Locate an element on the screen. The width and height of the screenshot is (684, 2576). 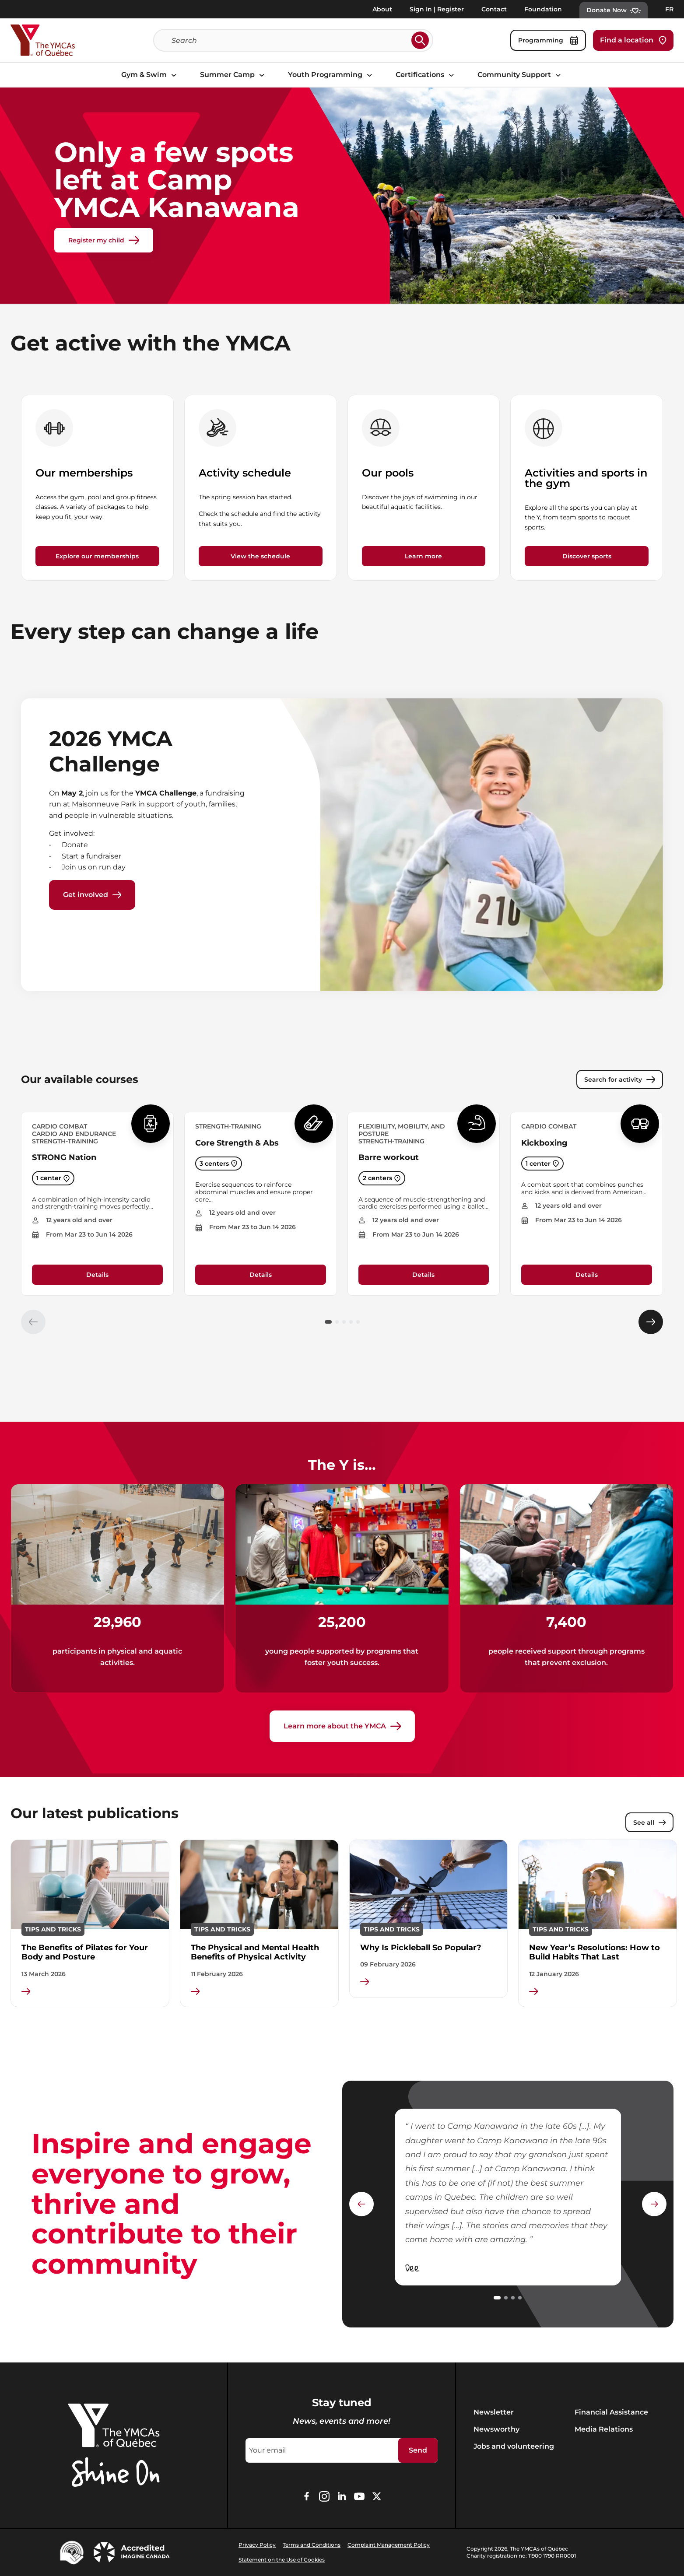
See all is located at coordinates (649, 1822).